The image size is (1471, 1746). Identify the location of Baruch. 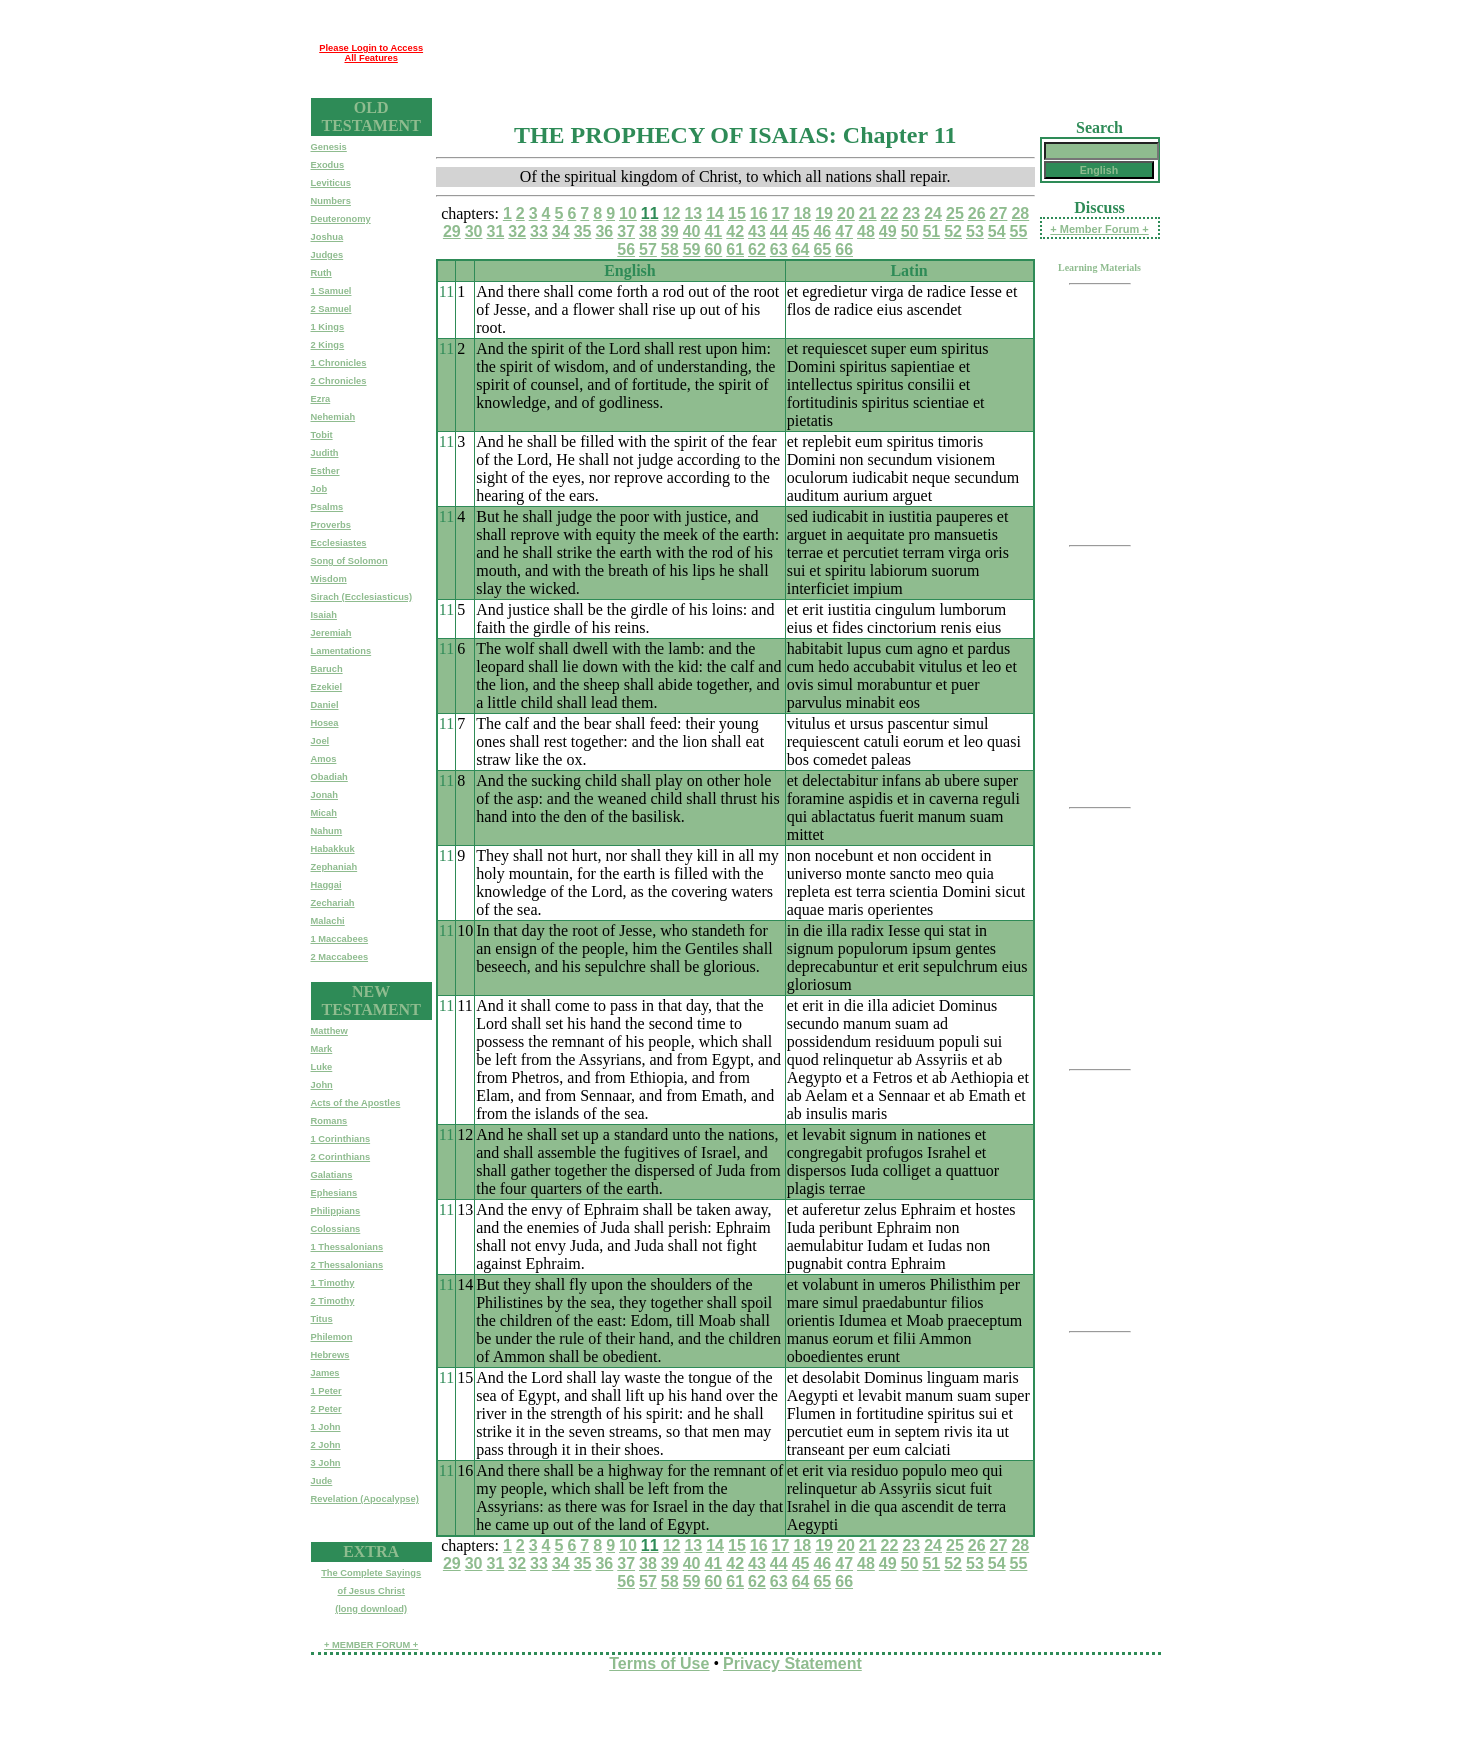
(327, 669).